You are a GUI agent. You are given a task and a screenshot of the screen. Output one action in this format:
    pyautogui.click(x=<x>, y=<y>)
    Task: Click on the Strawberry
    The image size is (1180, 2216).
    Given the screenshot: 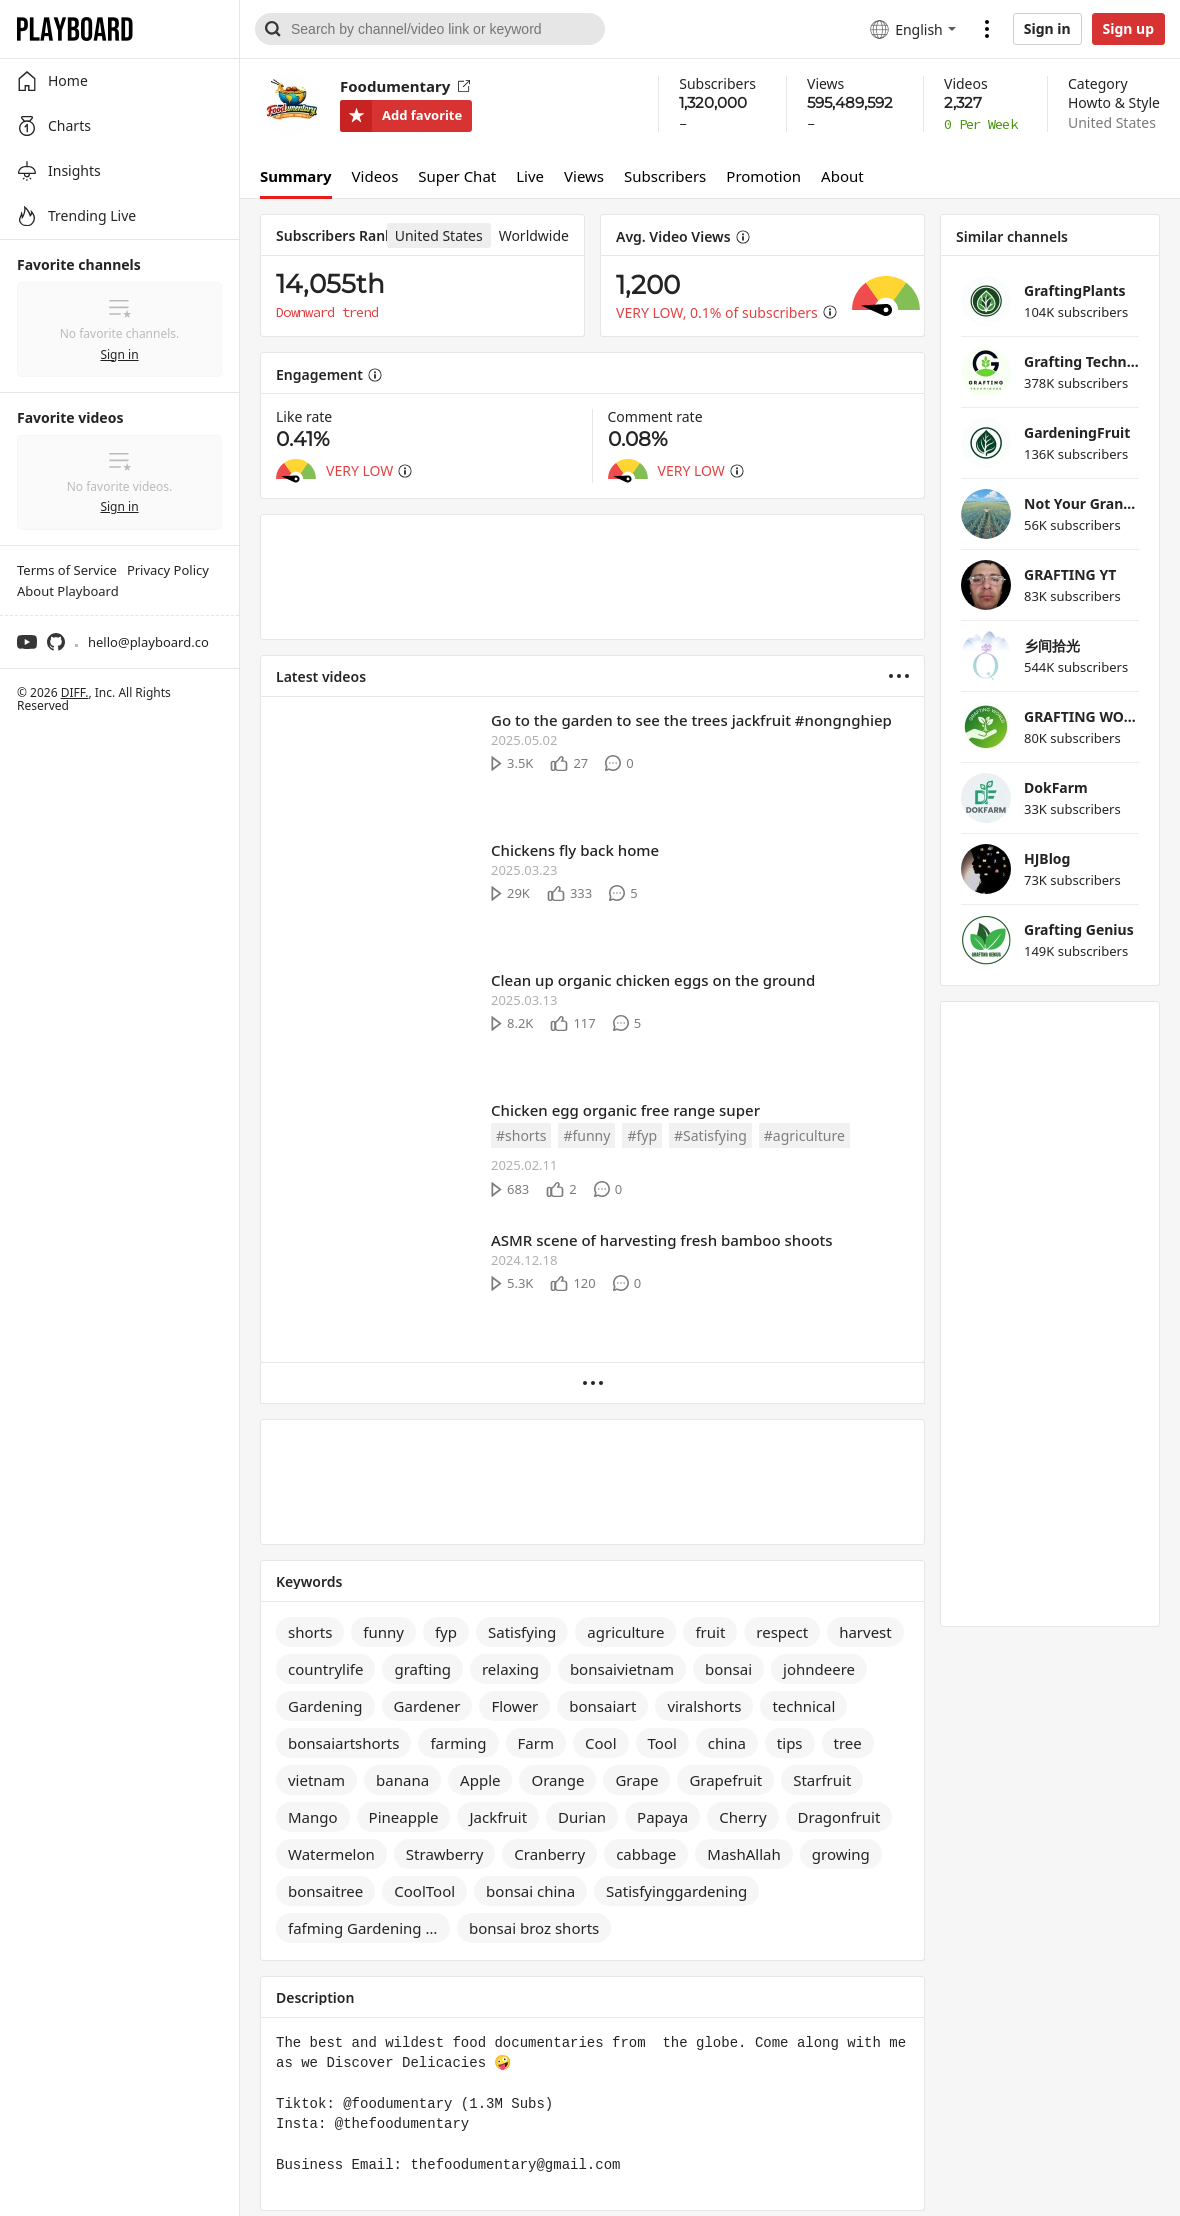 What is the action you would take?
    pyautogui.click(x=444, y=1854)
    